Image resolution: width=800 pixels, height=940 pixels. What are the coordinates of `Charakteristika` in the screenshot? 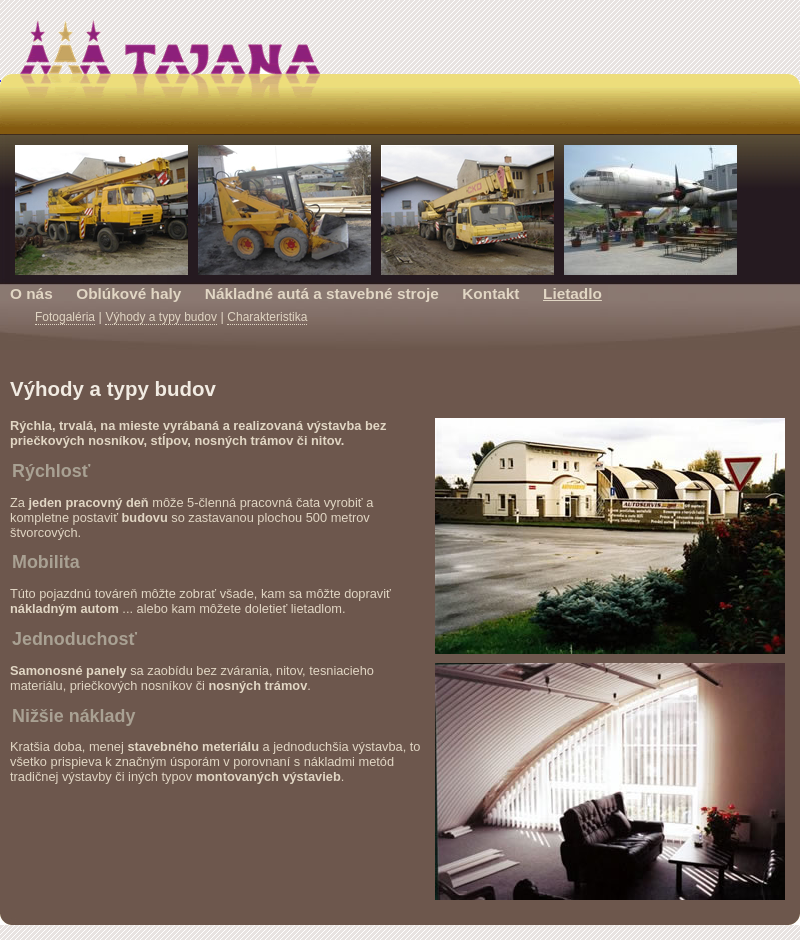 It's located at (267, 317).